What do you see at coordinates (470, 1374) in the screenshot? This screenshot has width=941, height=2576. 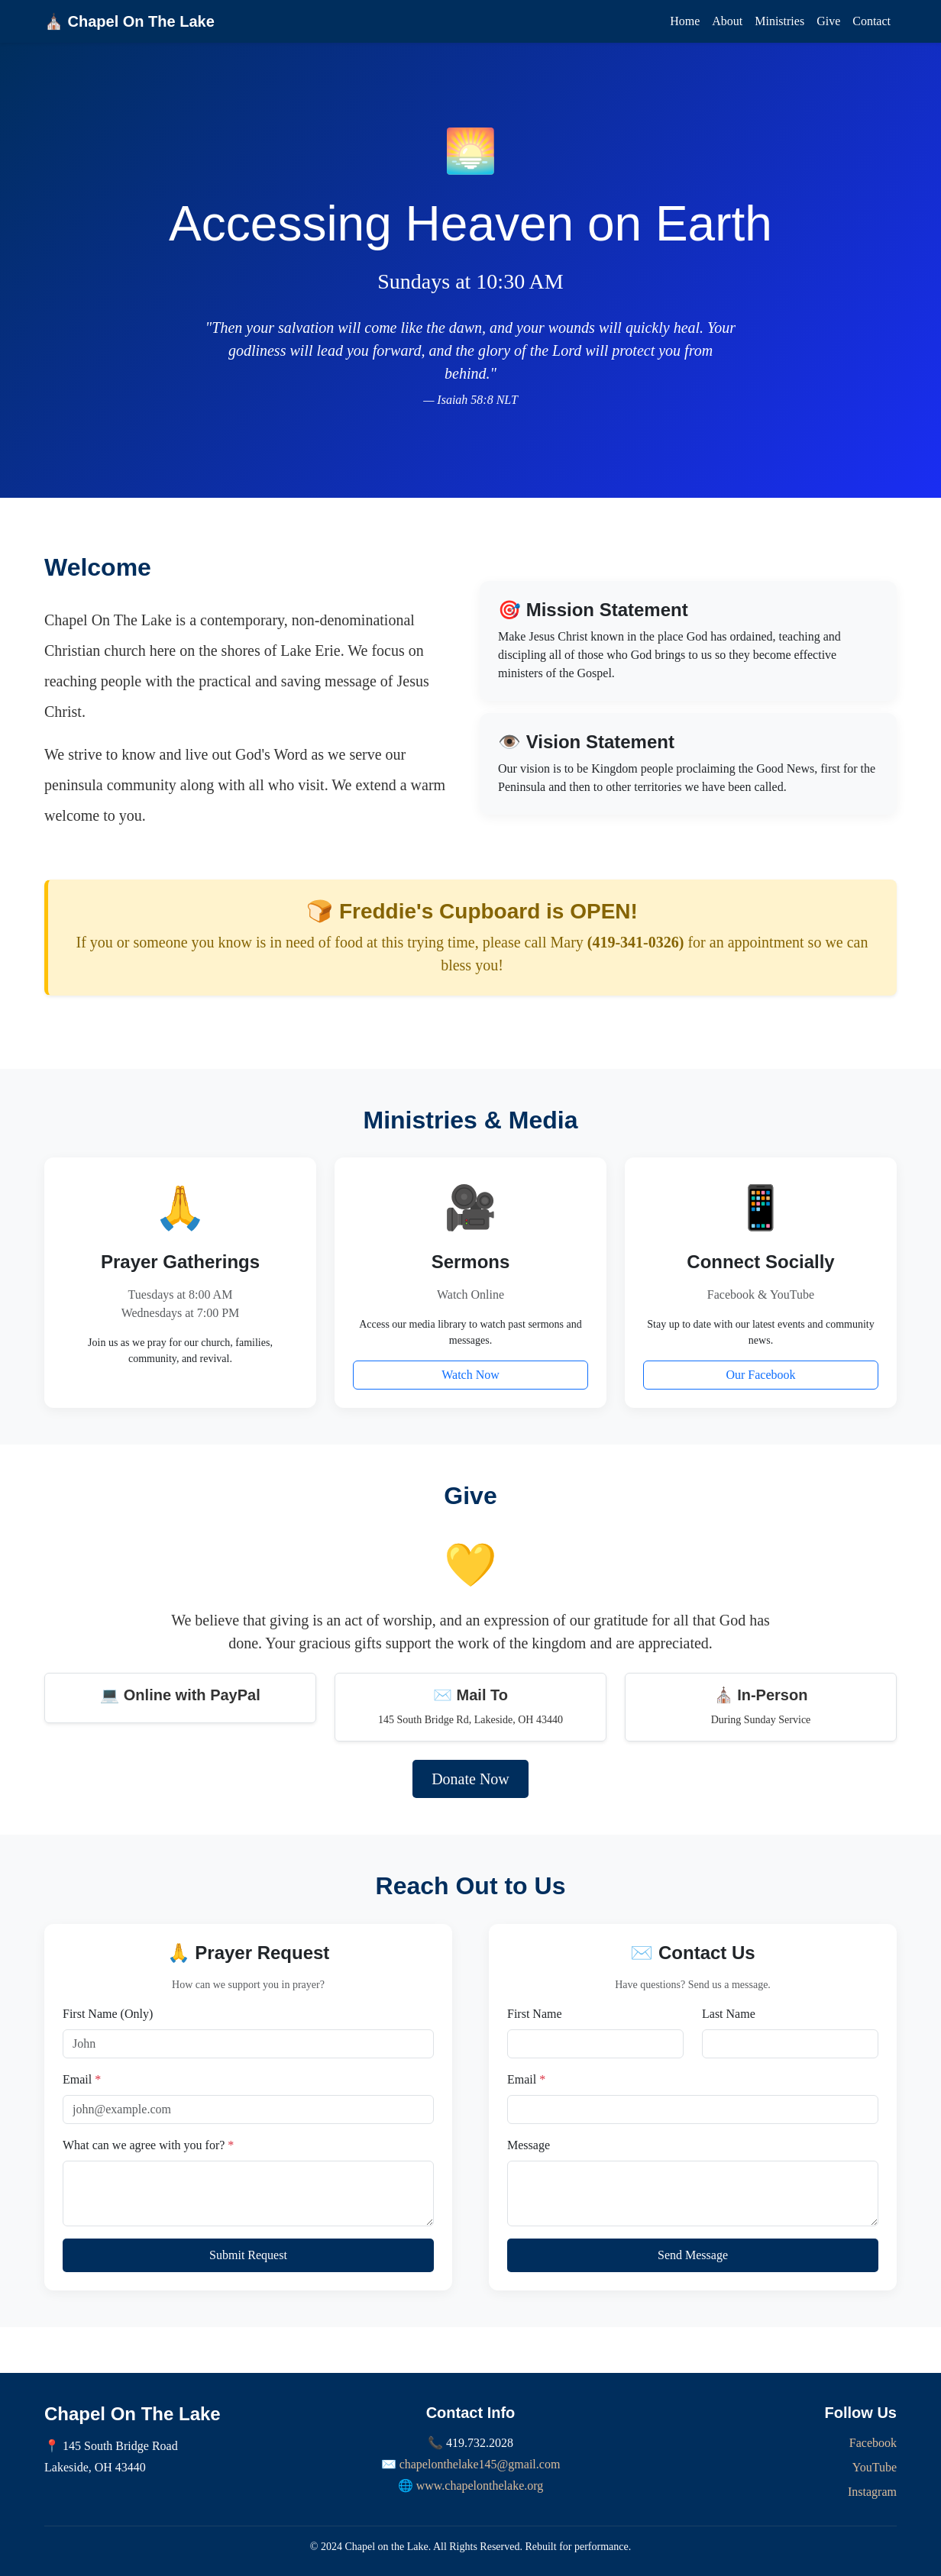 I see `Watch Now` at bounding box center [470, 1374].